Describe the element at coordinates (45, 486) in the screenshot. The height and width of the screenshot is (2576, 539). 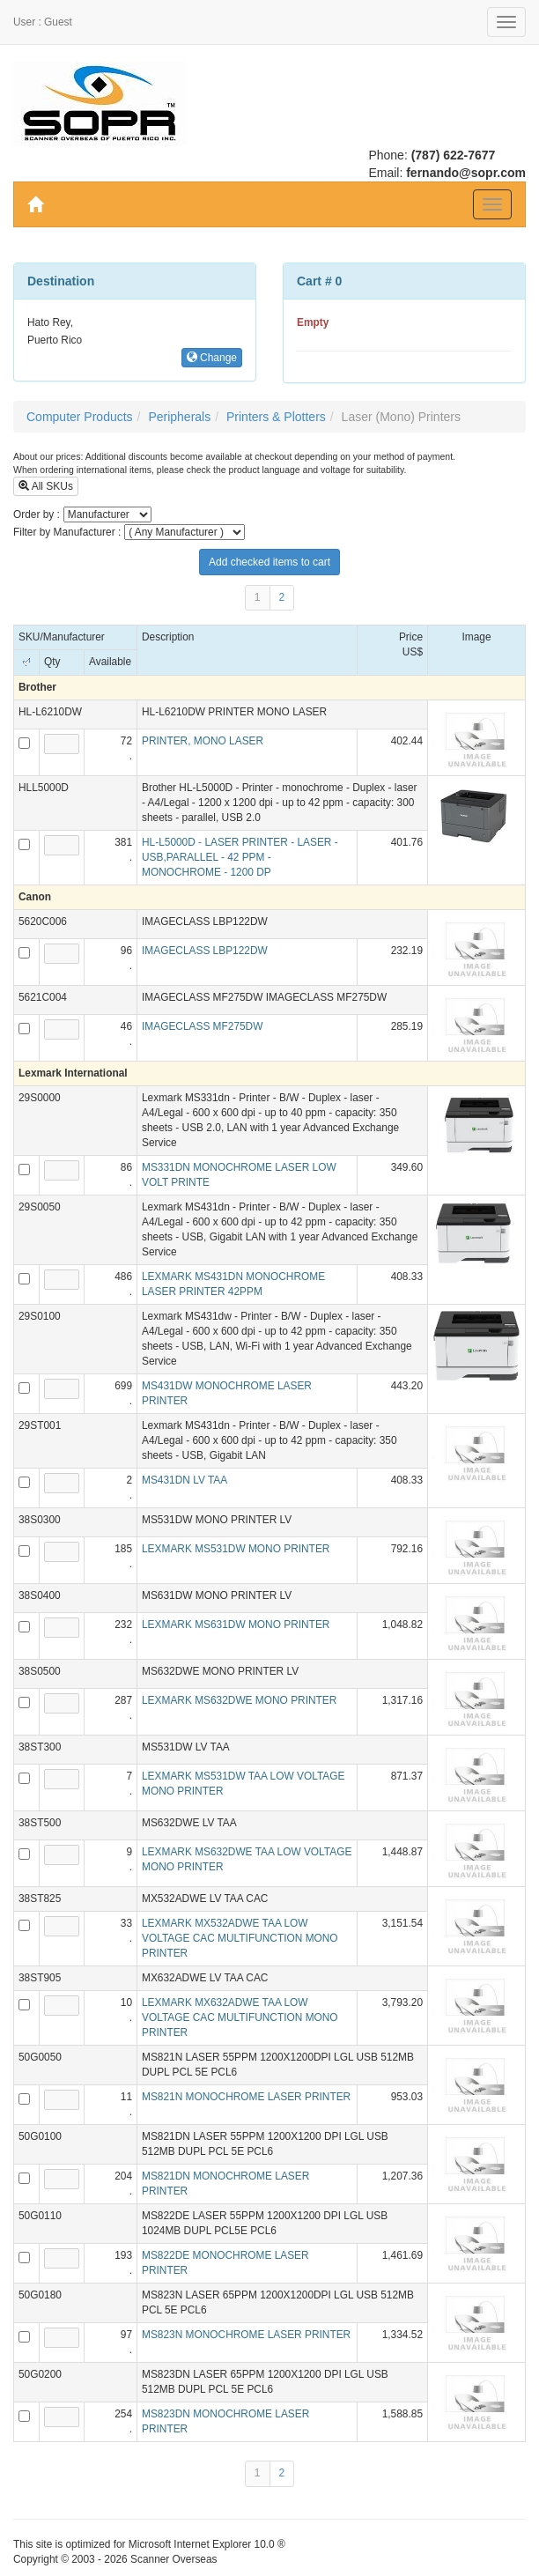
I see `All SKUs` at that location.